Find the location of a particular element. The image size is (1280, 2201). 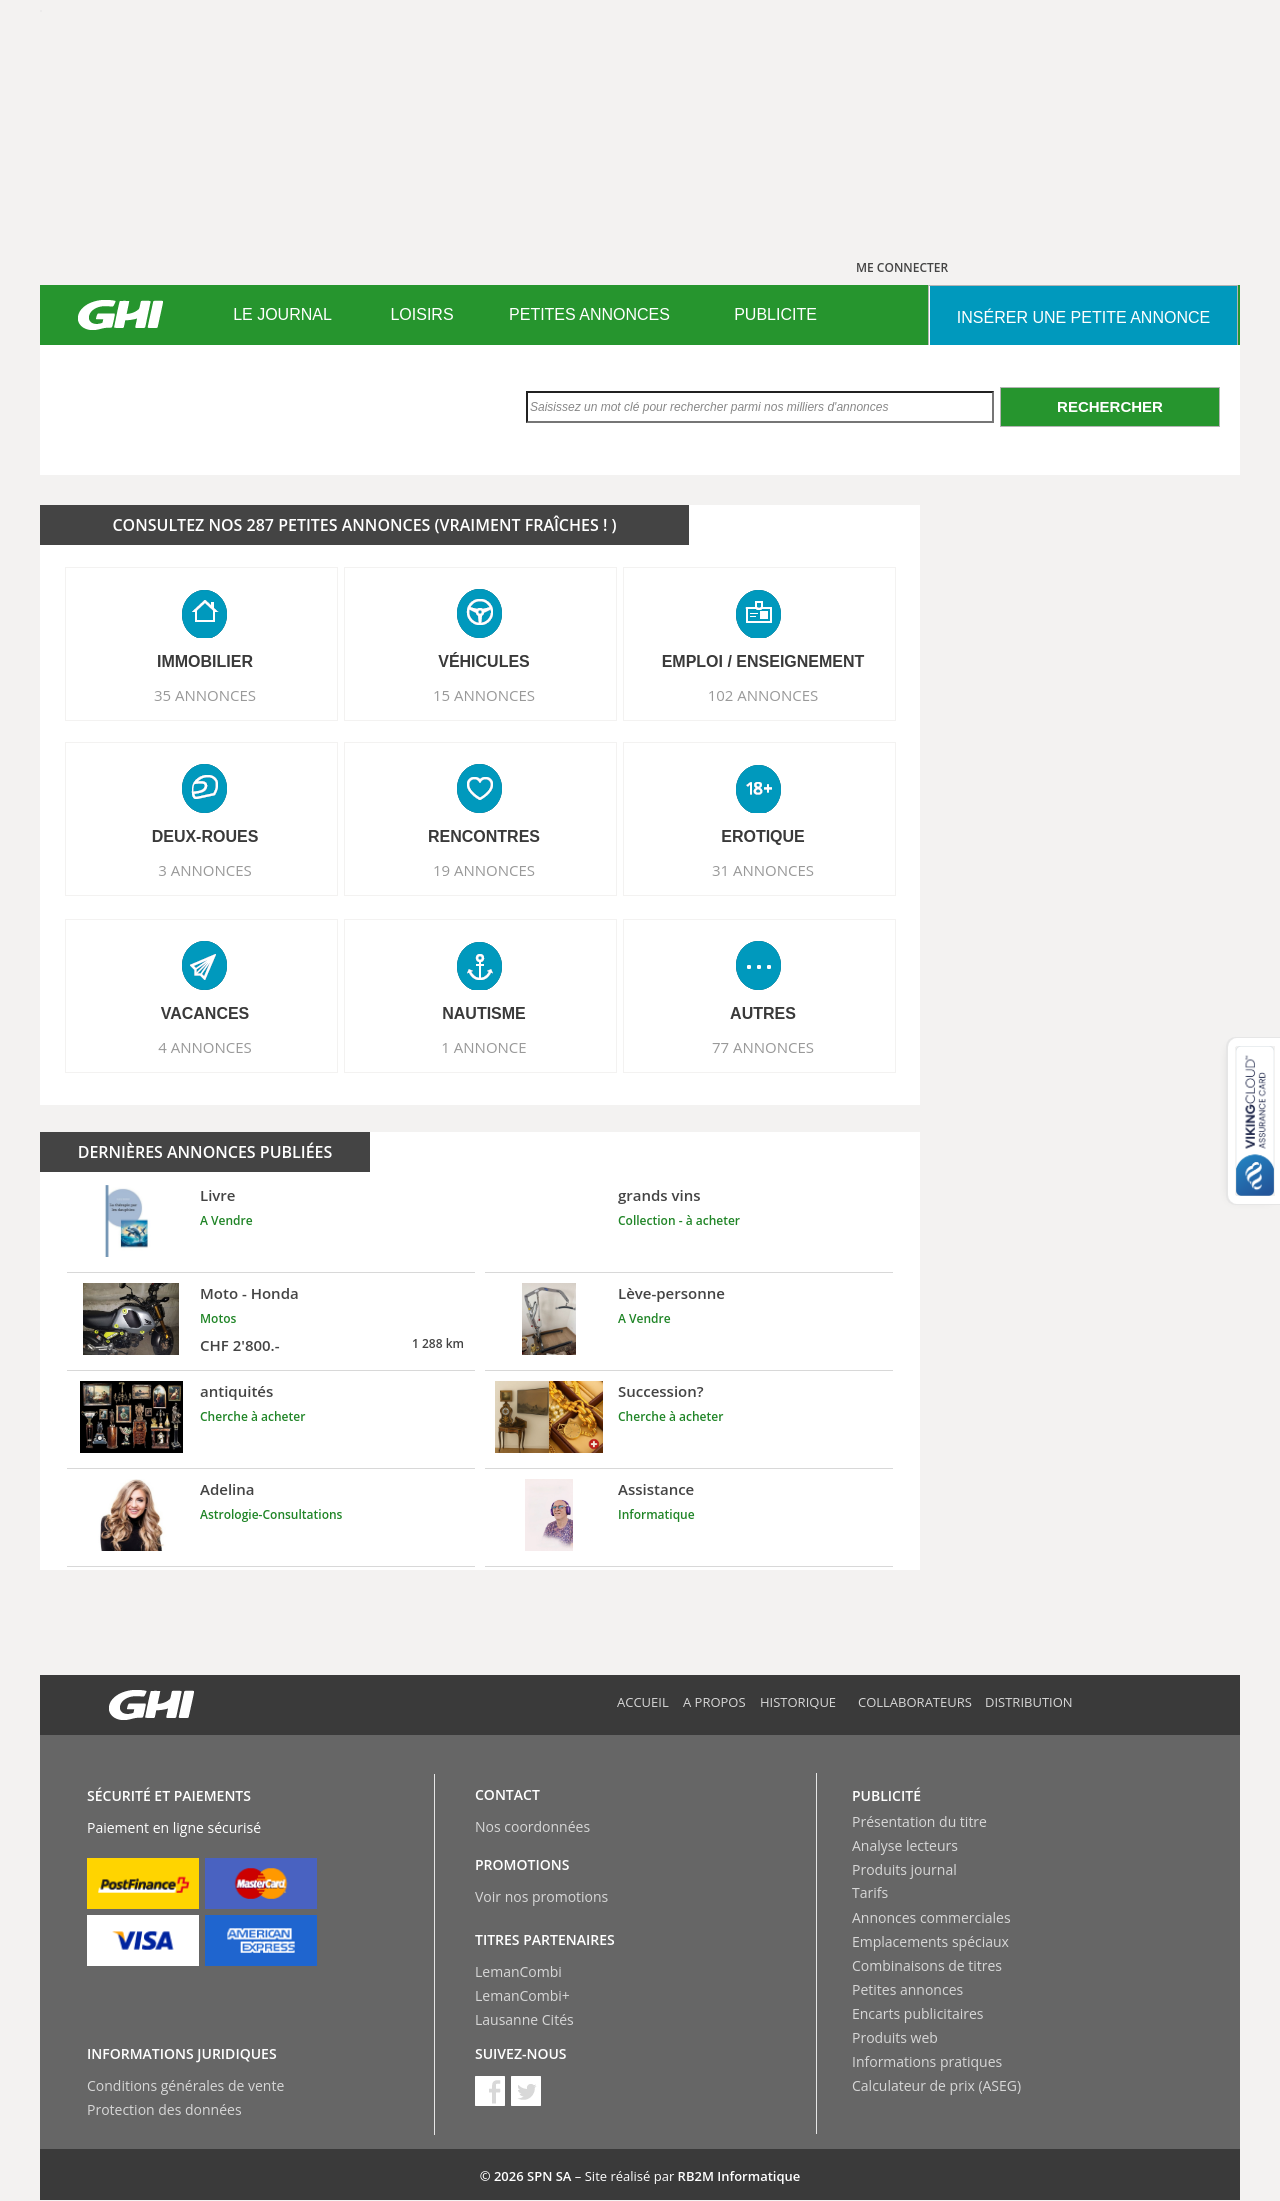

Encarts publicitaires is located at coordinates (917, 2013).